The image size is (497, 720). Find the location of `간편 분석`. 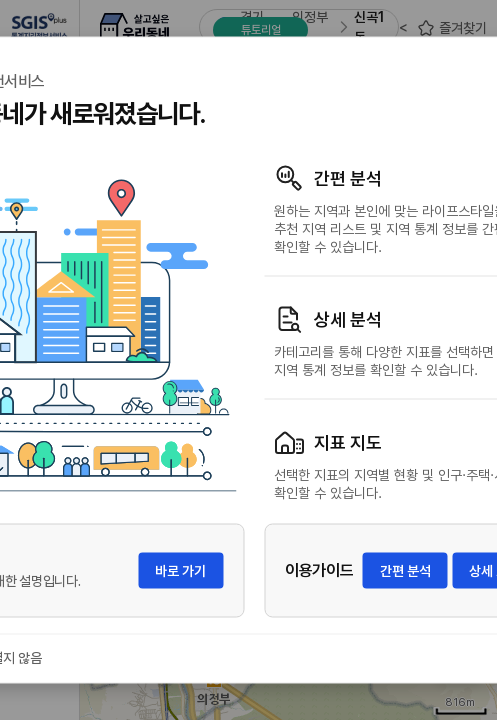

간편 분석 is located at coordinates (405, 571).